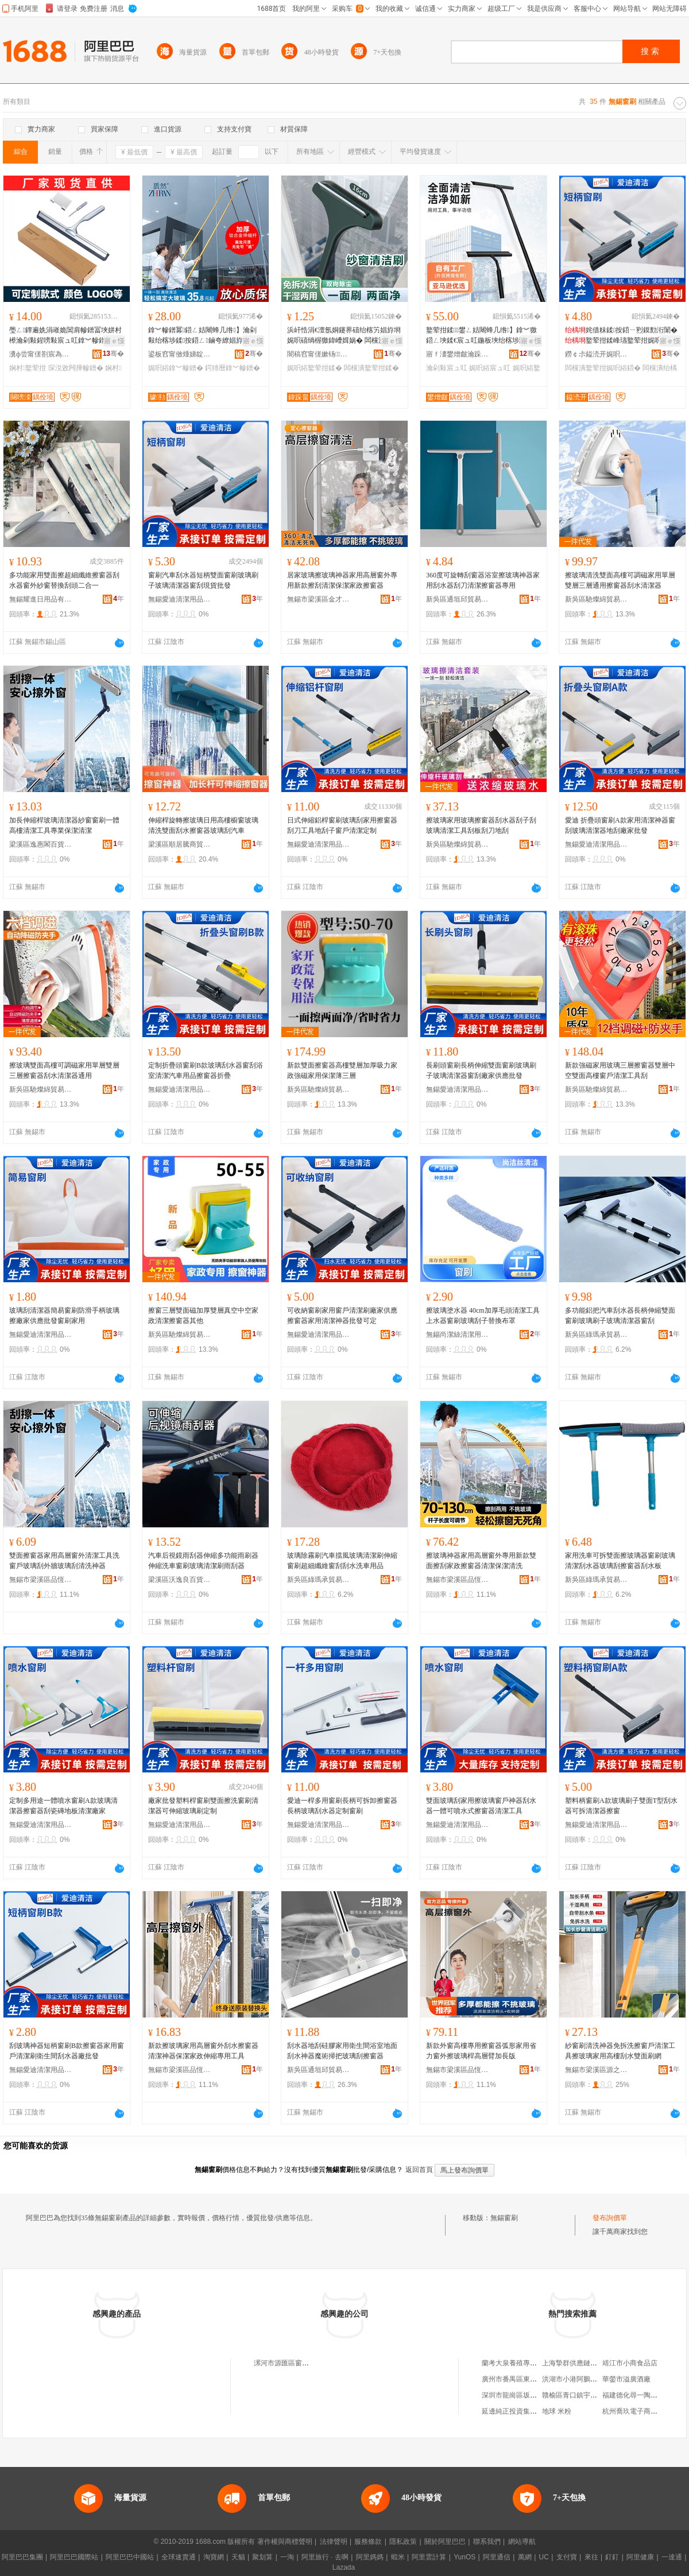 The image size is (689, 2576). I want to click on 一達通, so click(671, 2557).